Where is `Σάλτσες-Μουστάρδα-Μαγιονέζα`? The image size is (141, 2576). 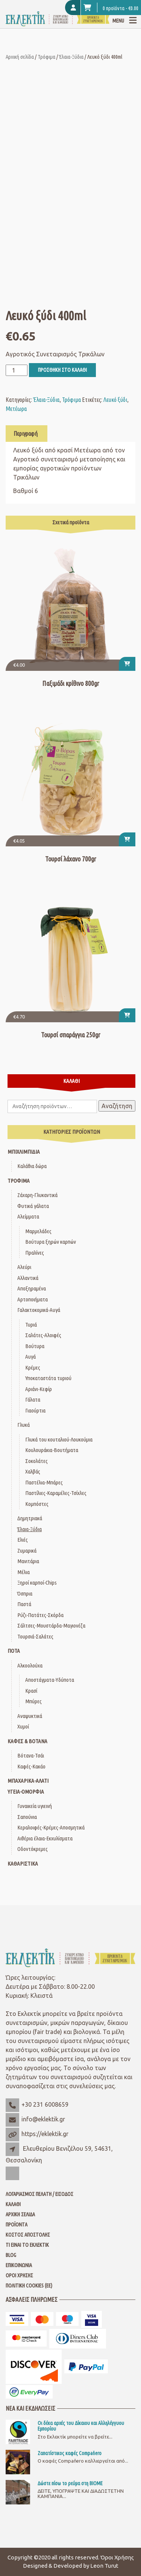
Σάλτσες-Μουστάρδα-Μαγιονέζα is located at coordinates (51, 1625).